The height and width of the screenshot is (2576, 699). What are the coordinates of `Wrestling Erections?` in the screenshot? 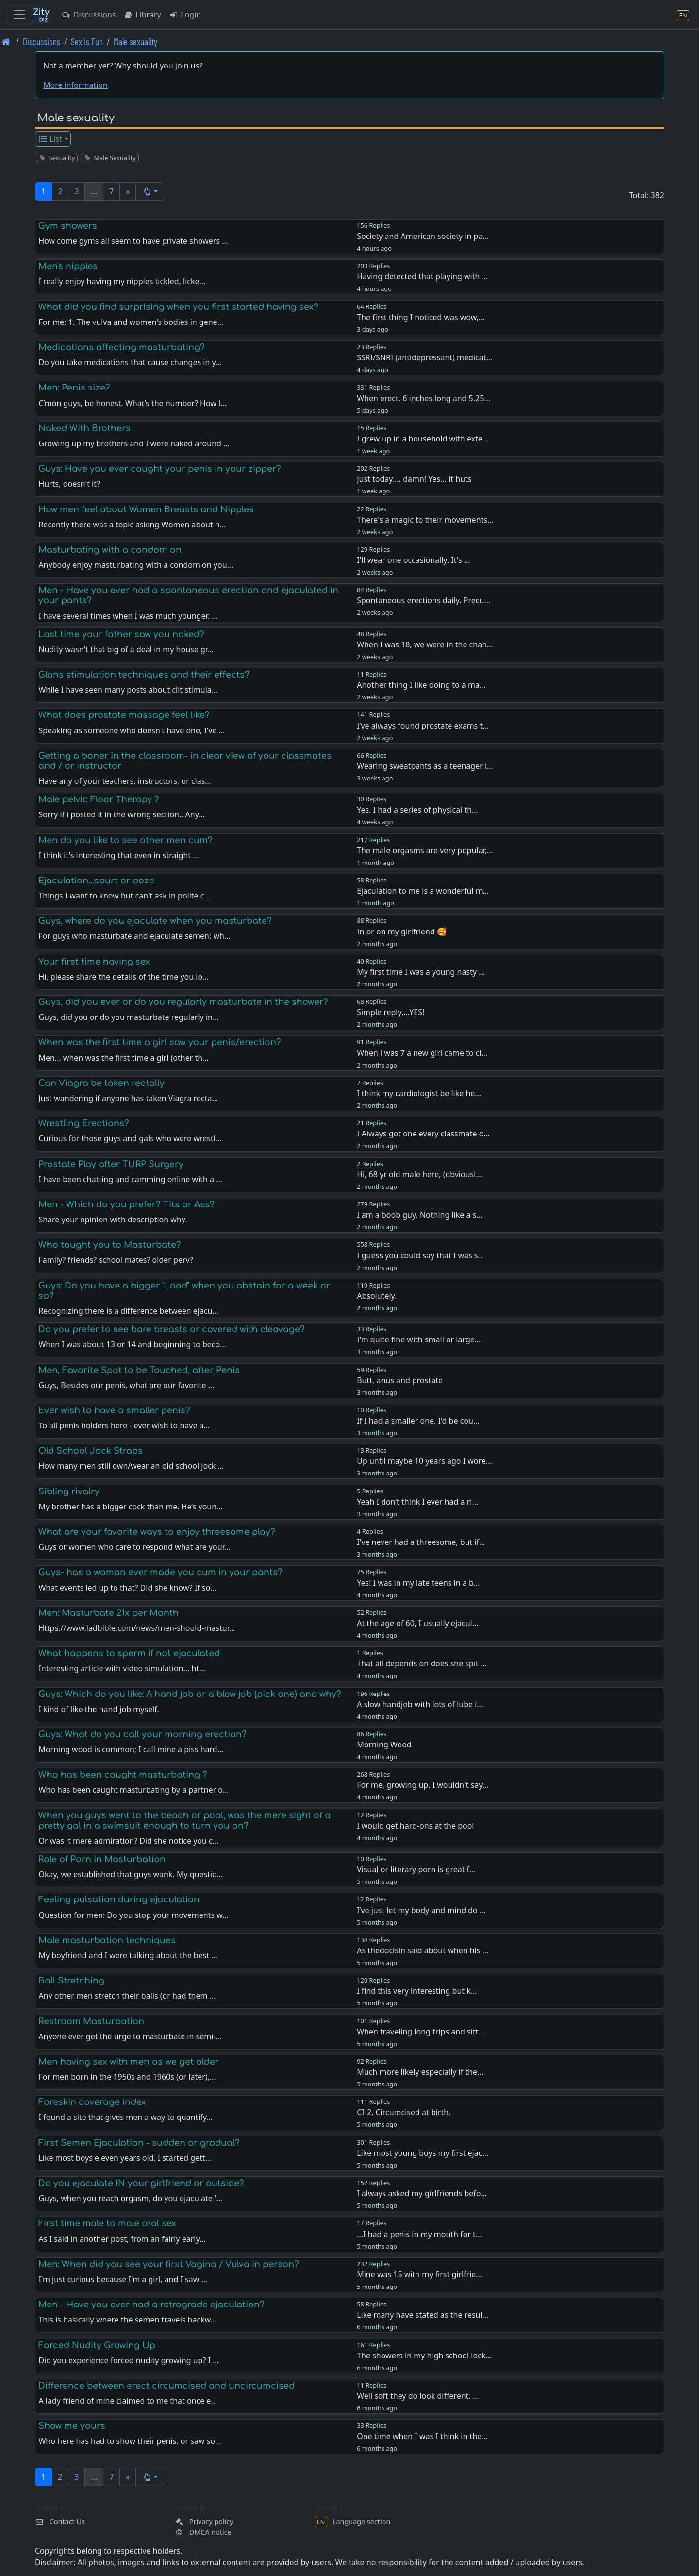 It's located at (83, 1123).